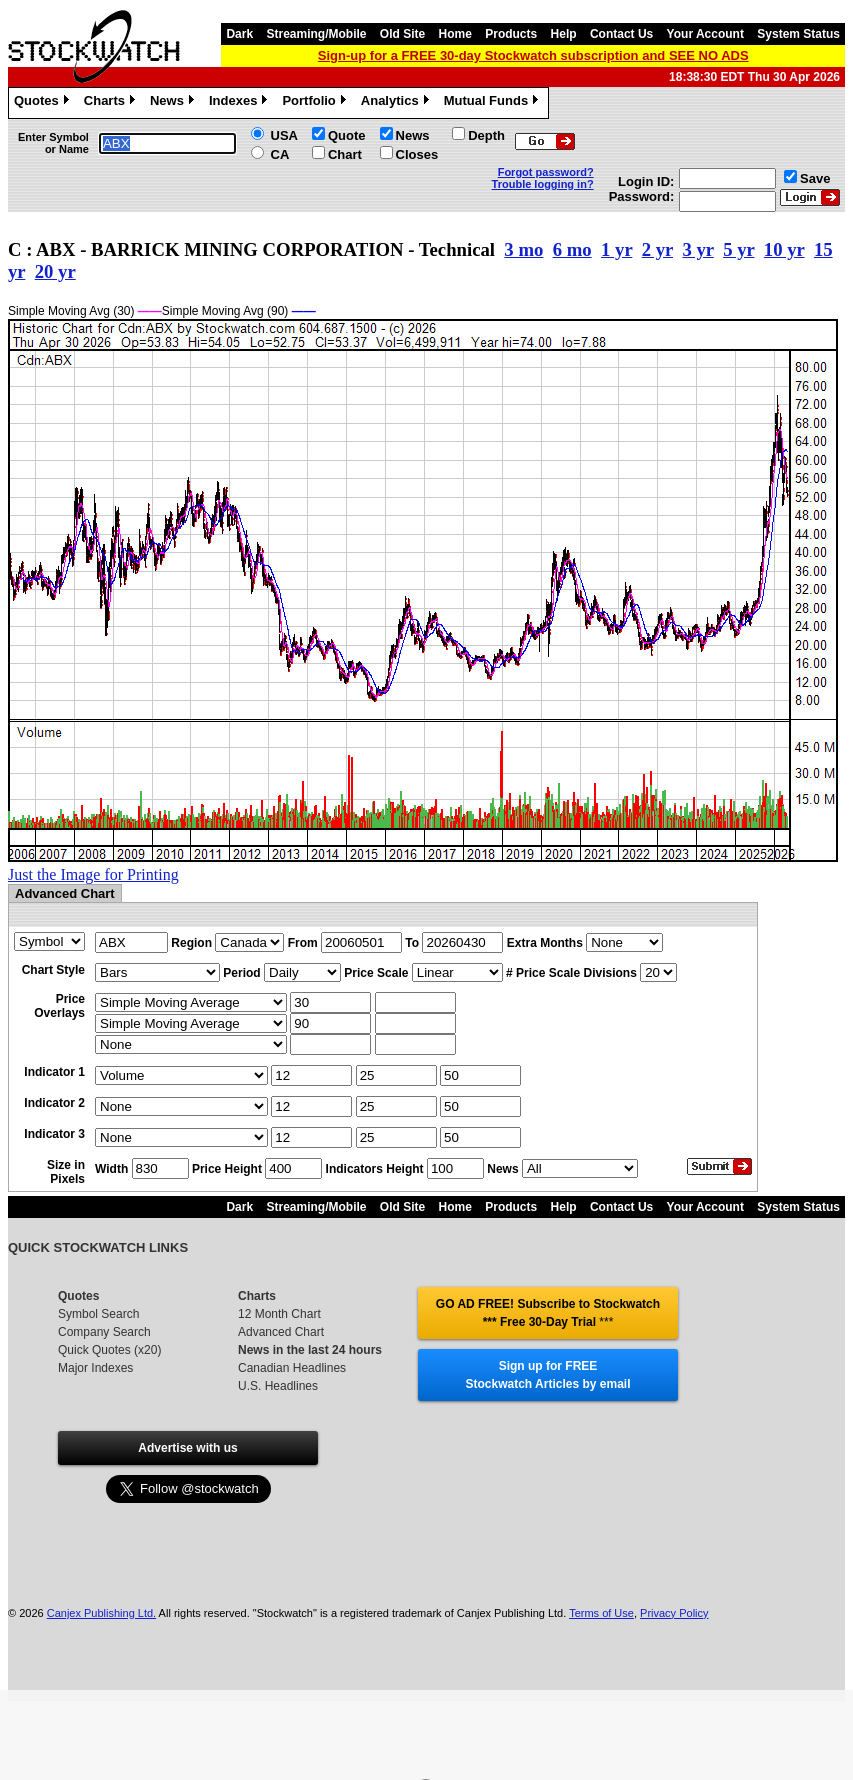 Image resolution: width=853 pixels, height=1780 pixels. Describe the element at coordinates (543, 184) in the screenshot. I see `Trouble logging in?` at that location.